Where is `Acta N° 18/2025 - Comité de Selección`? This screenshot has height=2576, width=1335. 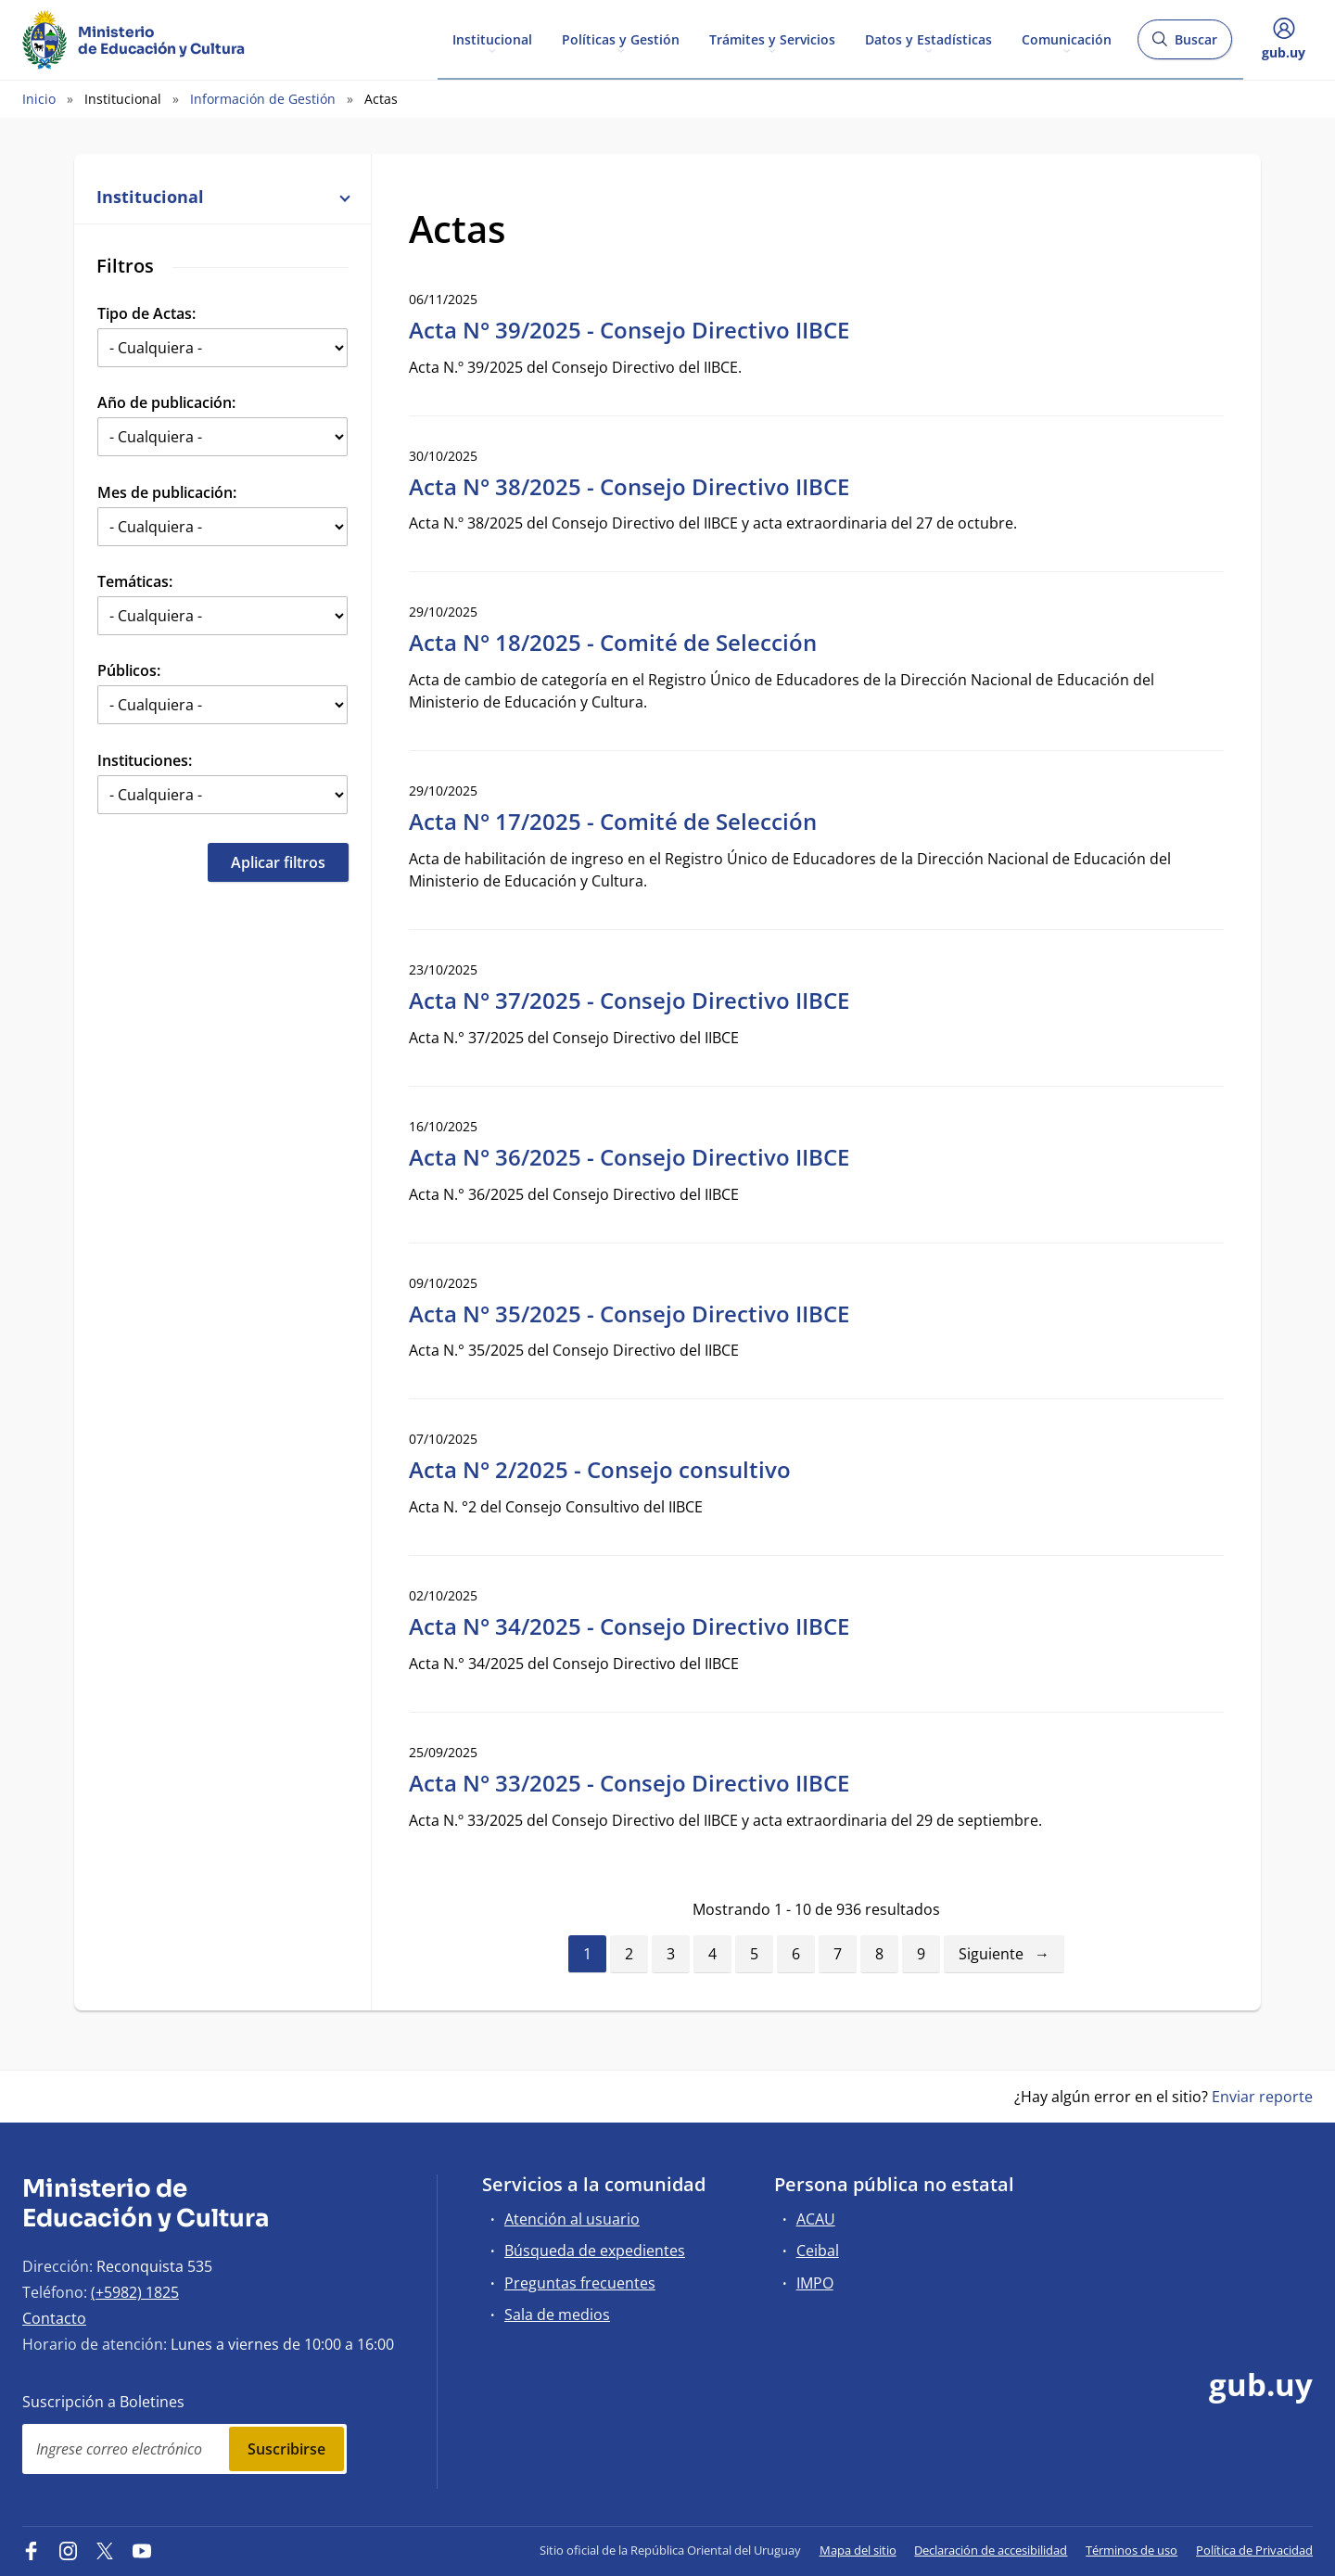
Acta N° 18/2025 - Comité de Selección is located at coordinates (613, 642).